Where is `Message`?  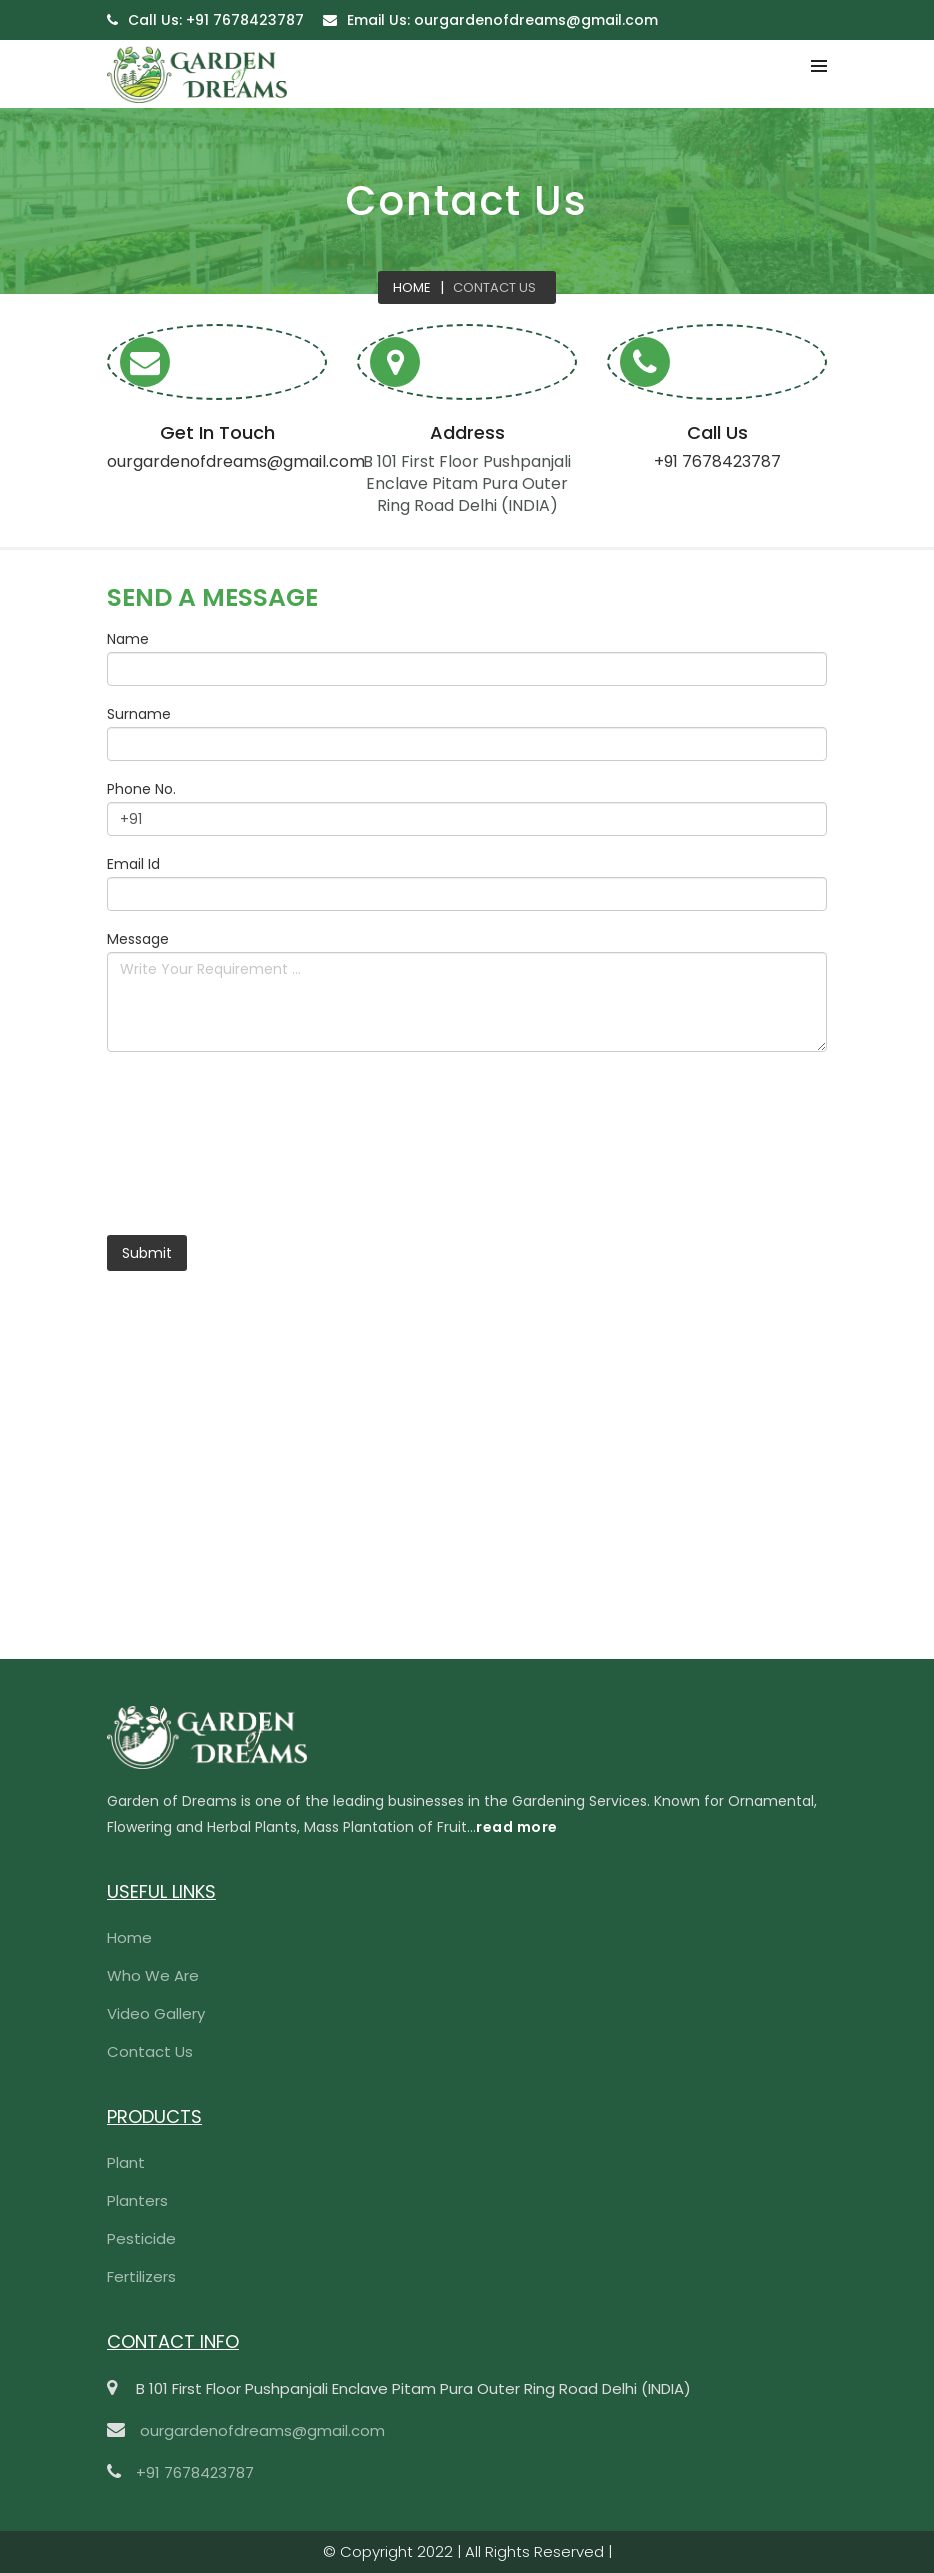
Message is located at coordinates (138, 939).